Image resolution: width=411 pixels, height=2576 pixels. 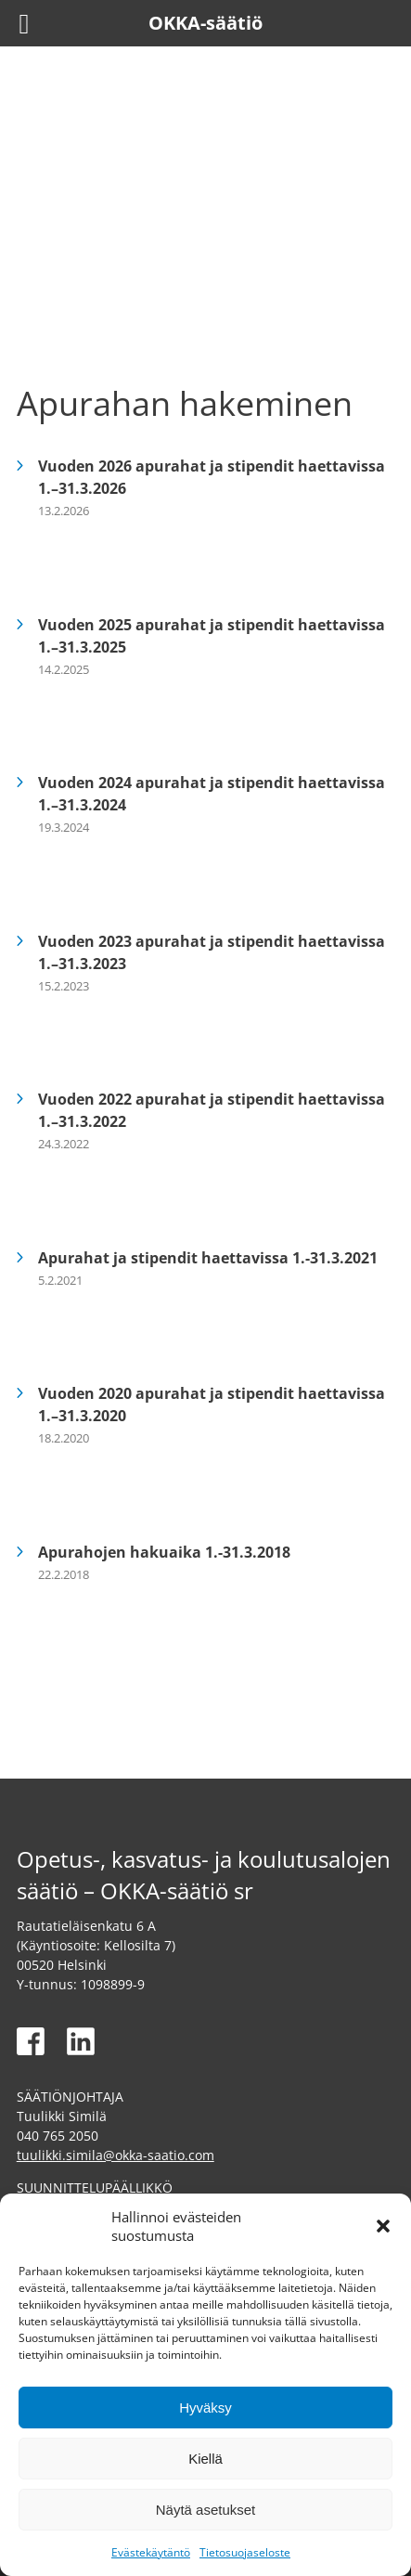 I want to click on tuulikki.simila@okka-saatio.com, so click(x=115, y=2155).